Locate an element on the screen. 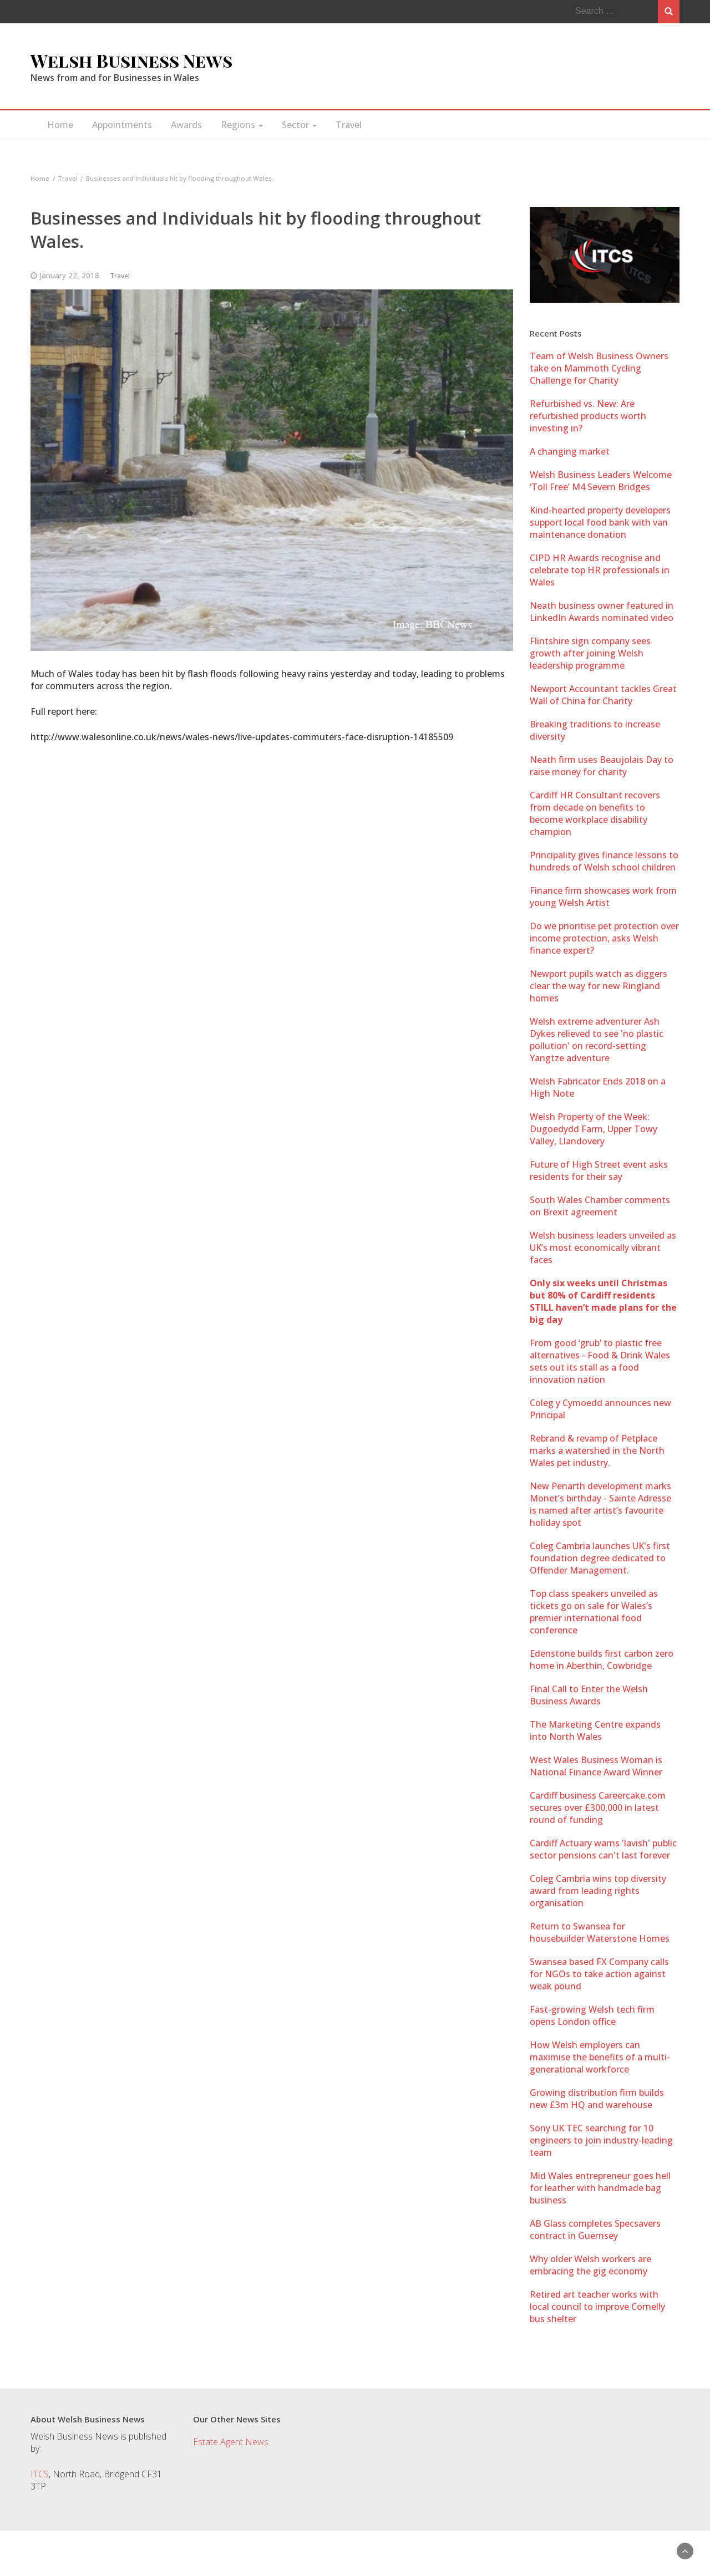  Team of Welsh Business Owners take on Mammoth Cycling Challenge for Charity is located at coordinates (599, 368).